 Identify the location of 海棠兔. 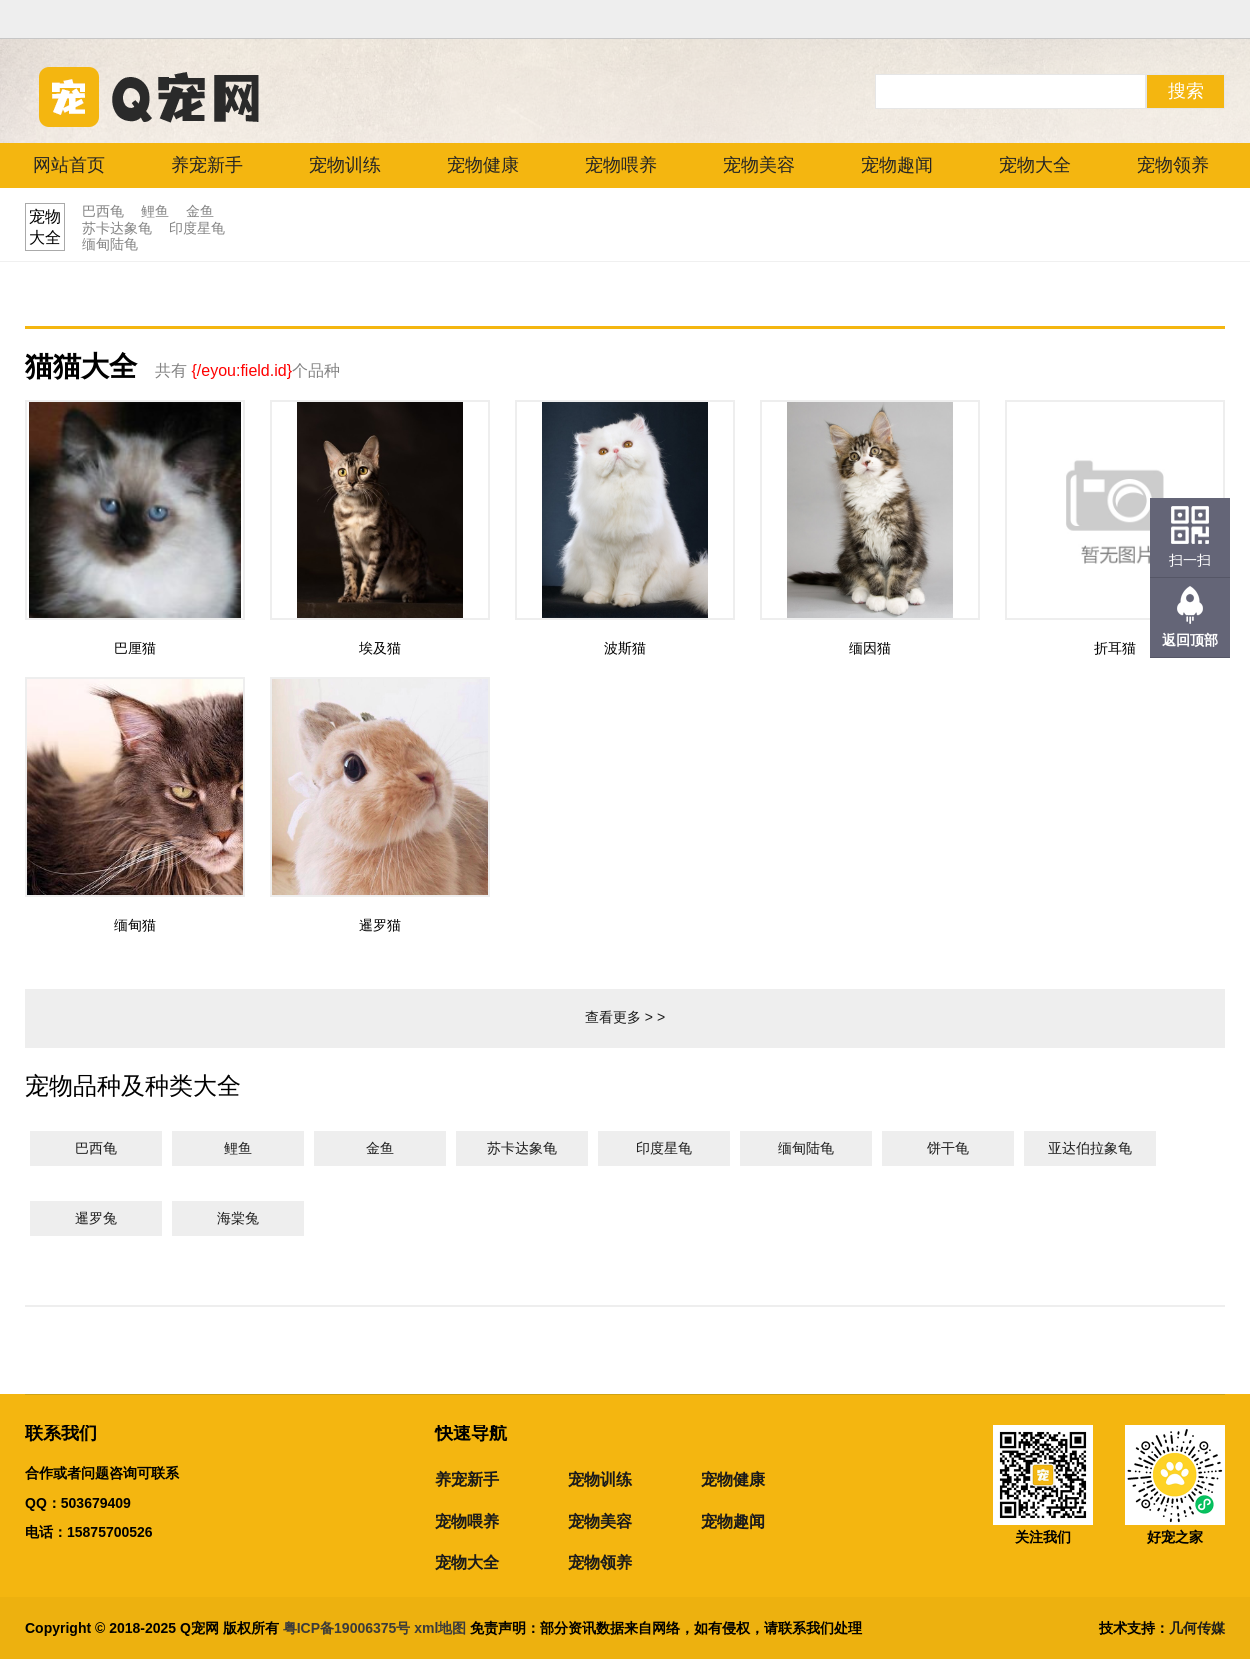
(238, 1218).